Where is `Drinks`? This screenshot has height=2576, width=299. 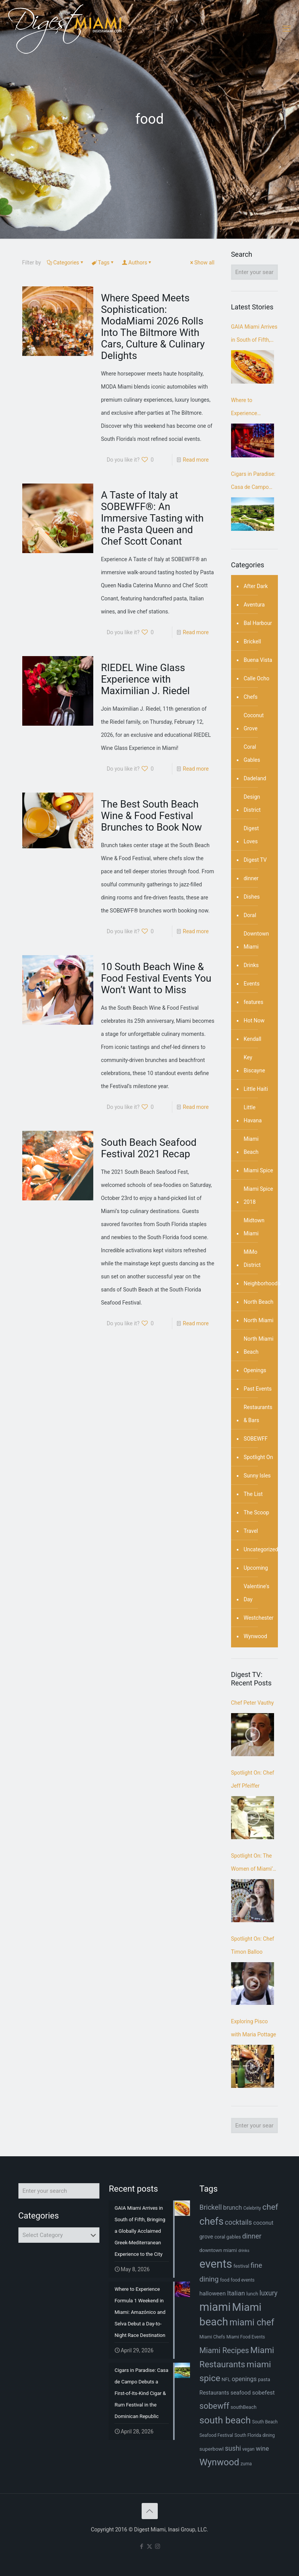 Drinks is located at coordinates (251, 965).